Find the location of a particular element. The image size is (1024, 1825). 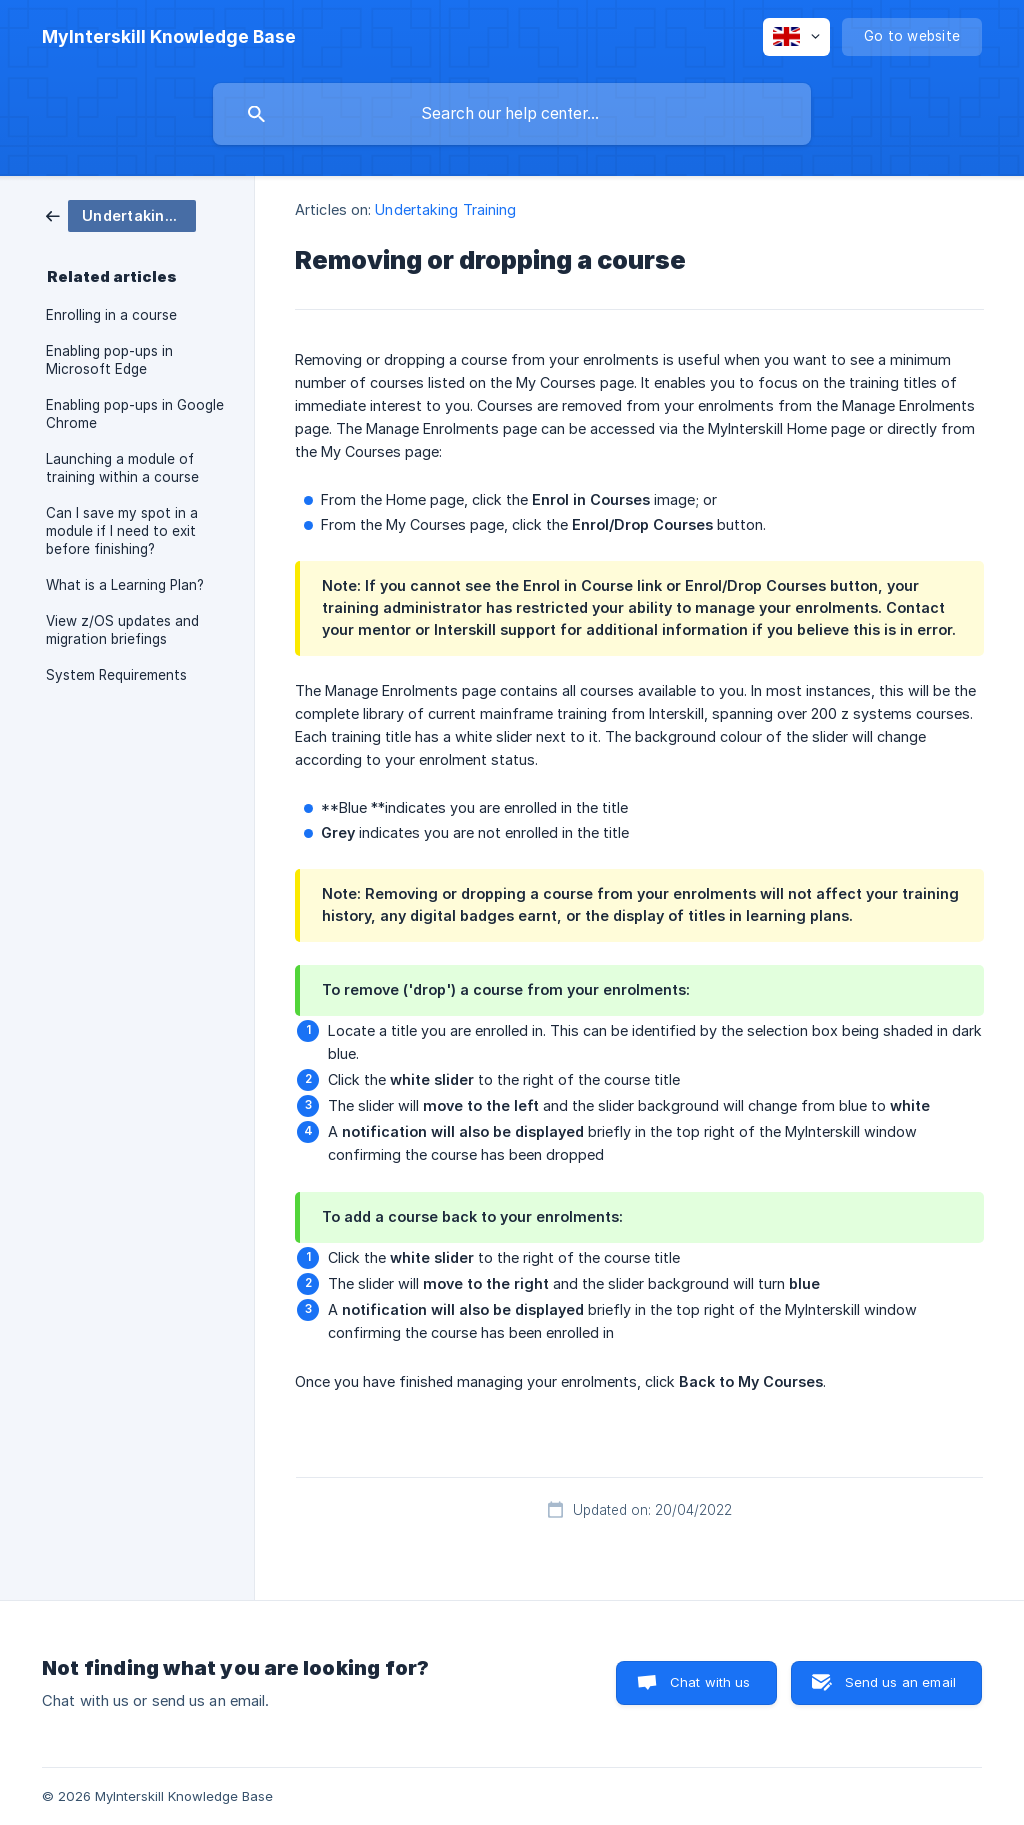

[none] is located at coordinates (169, 37).